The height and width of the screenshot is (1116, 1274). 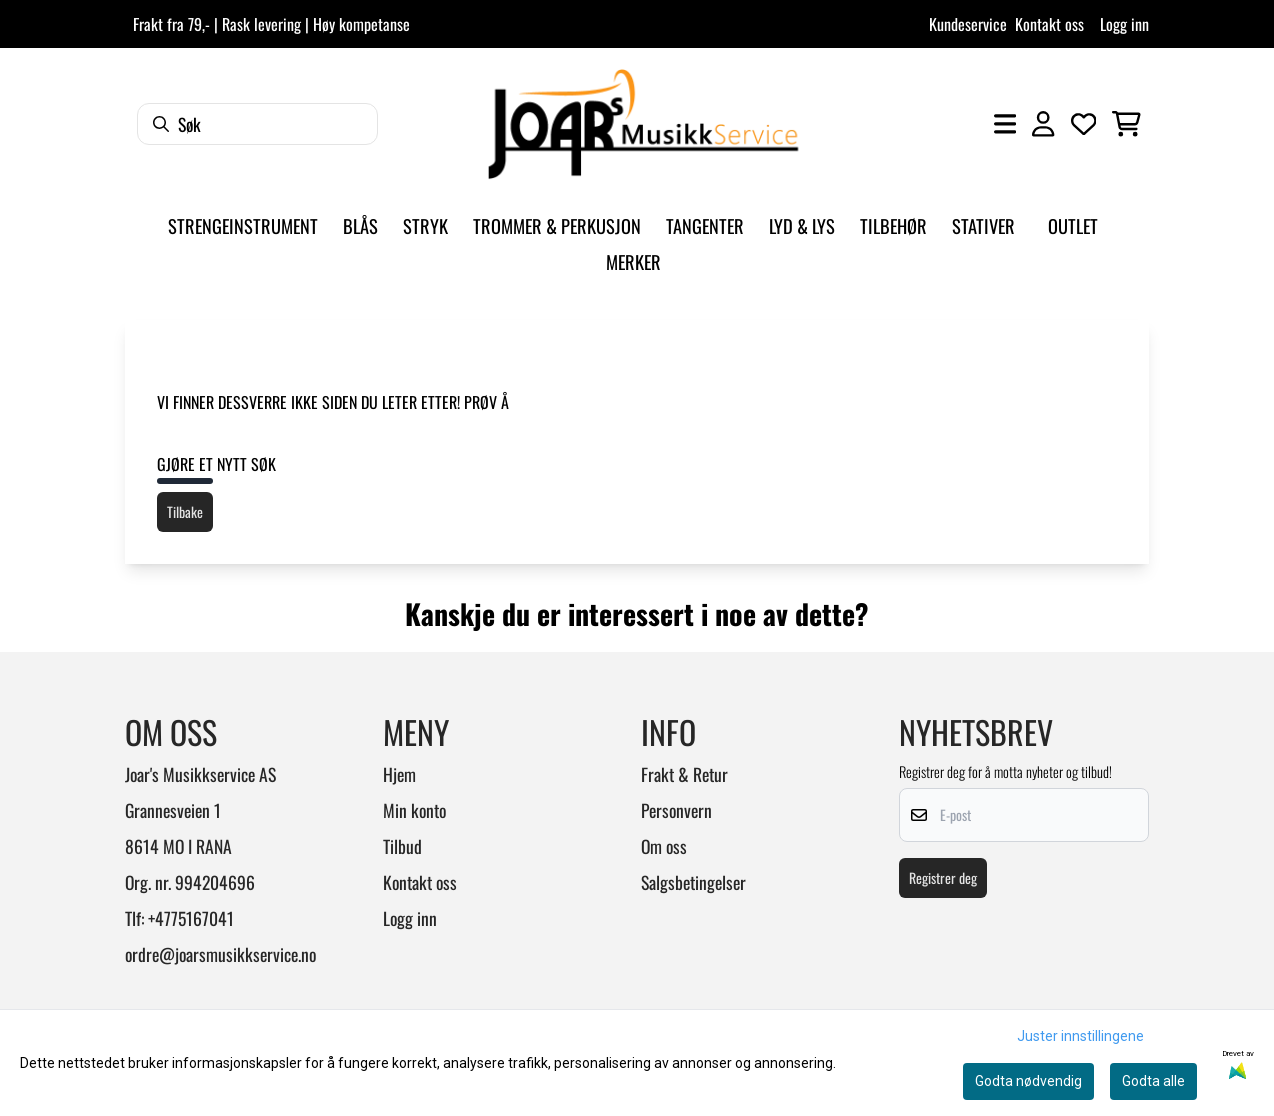 What do you see at coordinates (693, 882) in the screenshot?
I see `Salgsbetingelser` at bounding box center [693, 882].